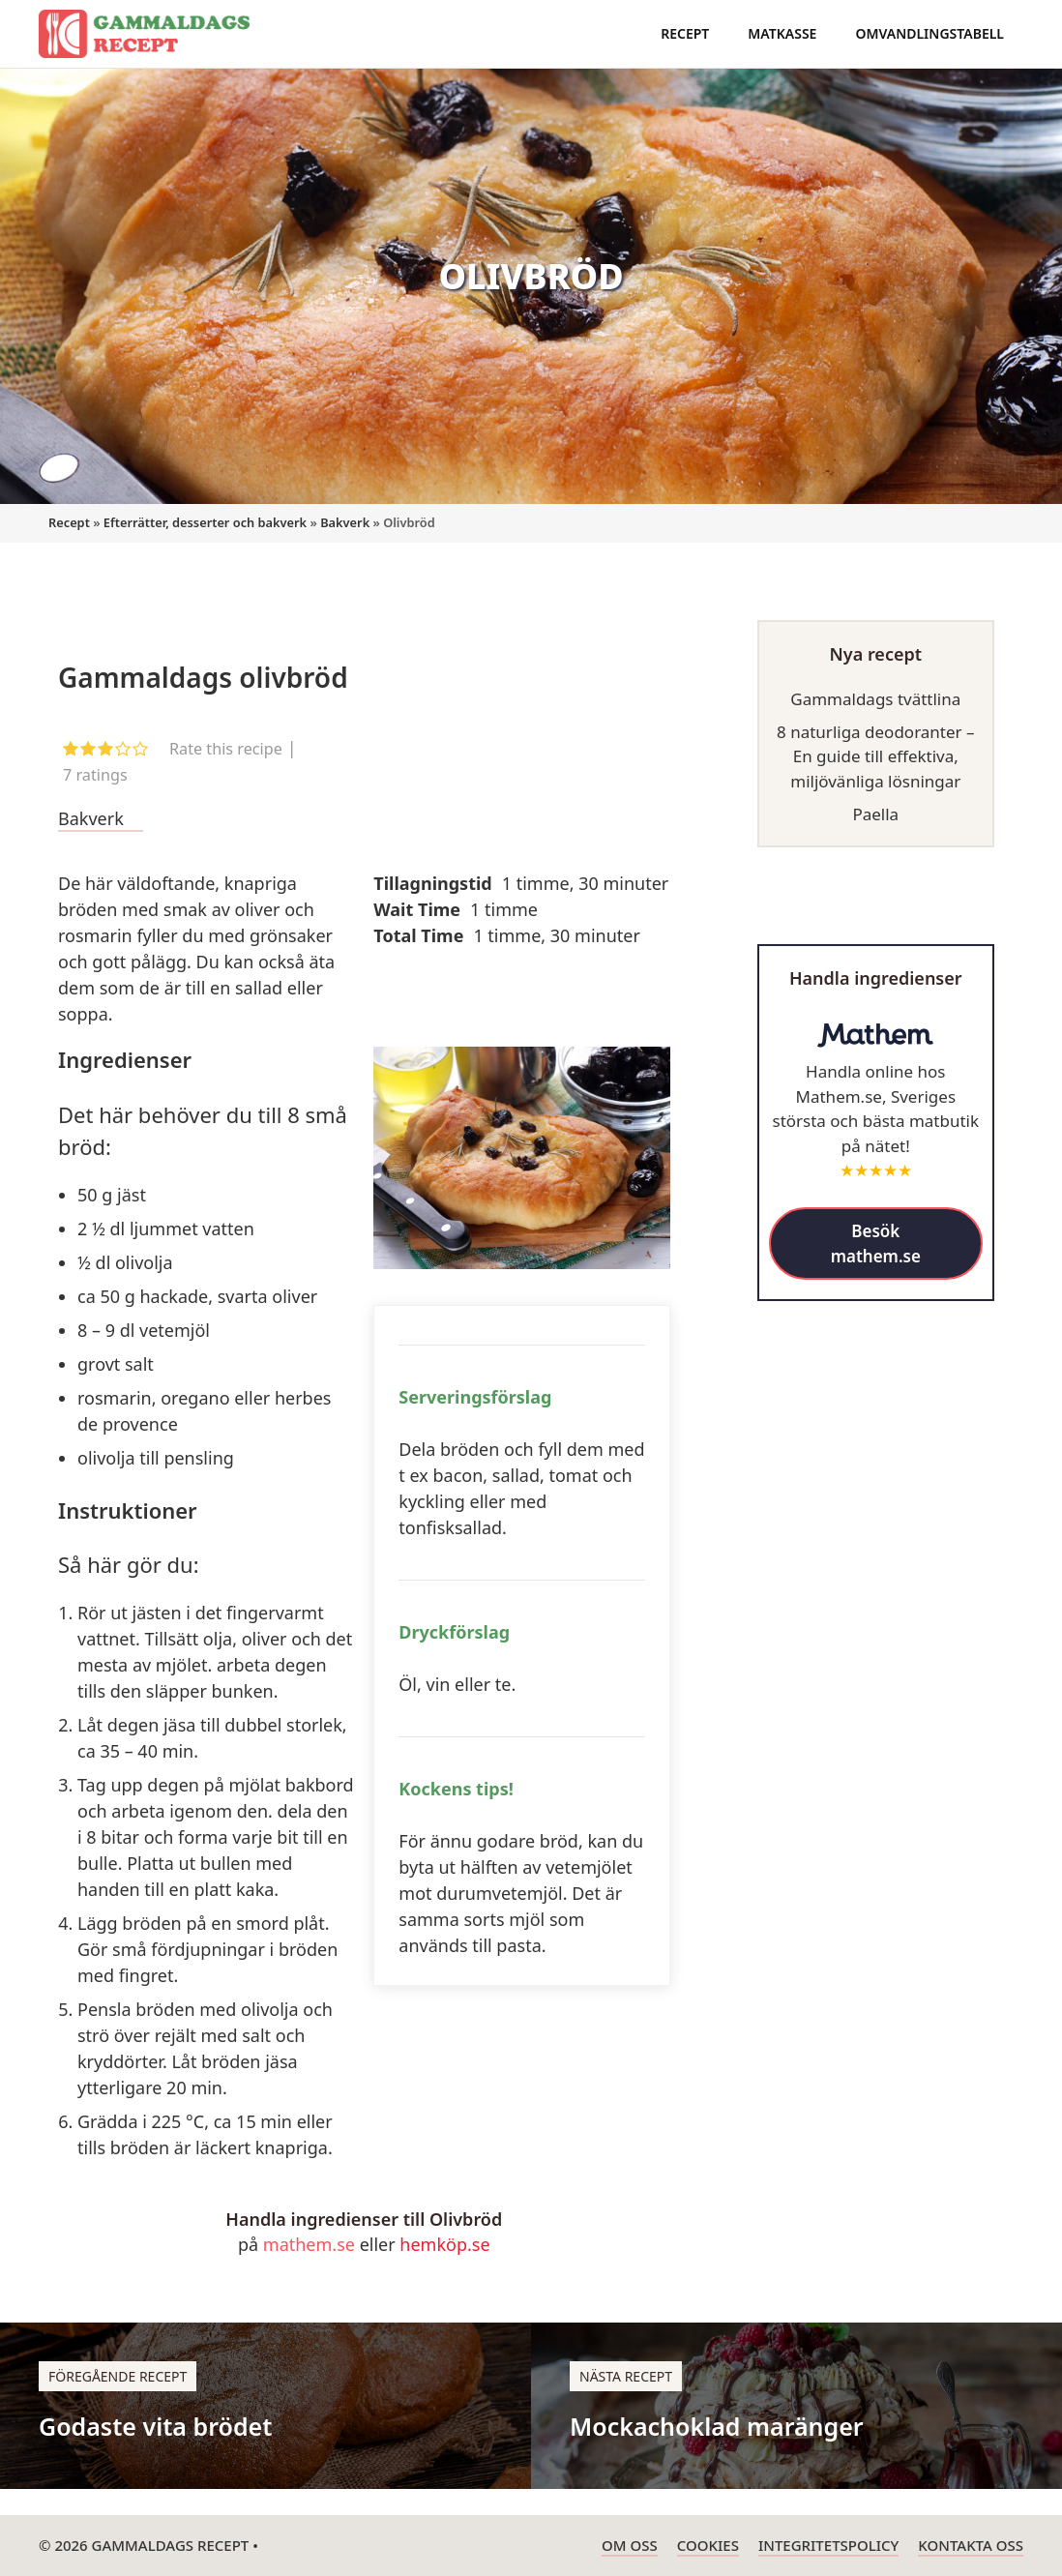  What do you see at coordinates (155, 2426) in the screenshot?
I see `Godaste vita brödet` at bounding box center [155, 2426].